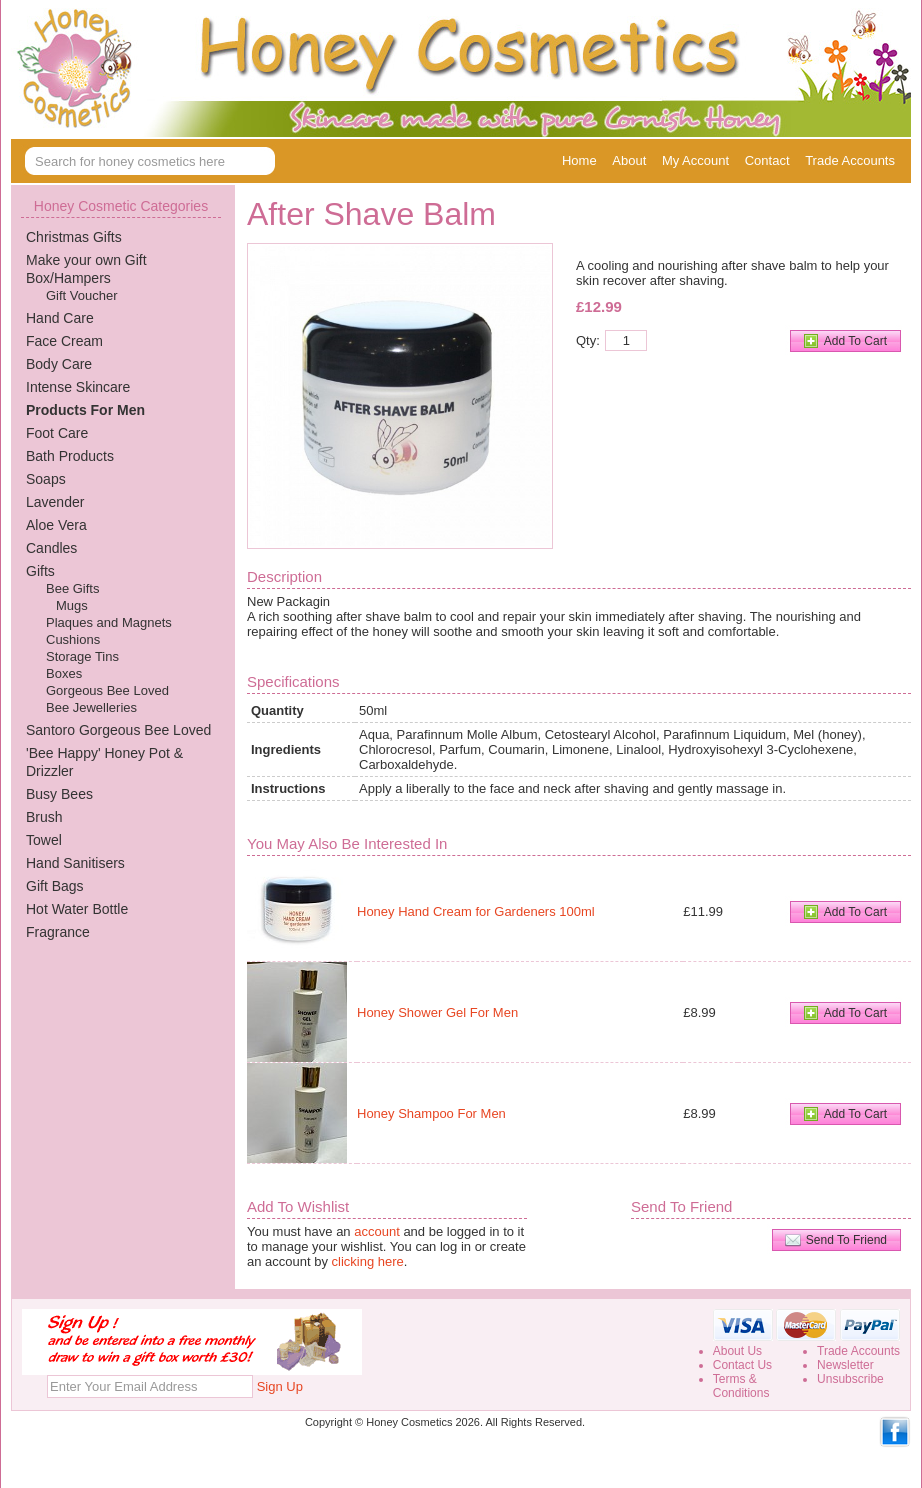  Describe the element at coordinates (431, 1113) in the screenshot. I see `Honey Shampoo For Men` at that location.